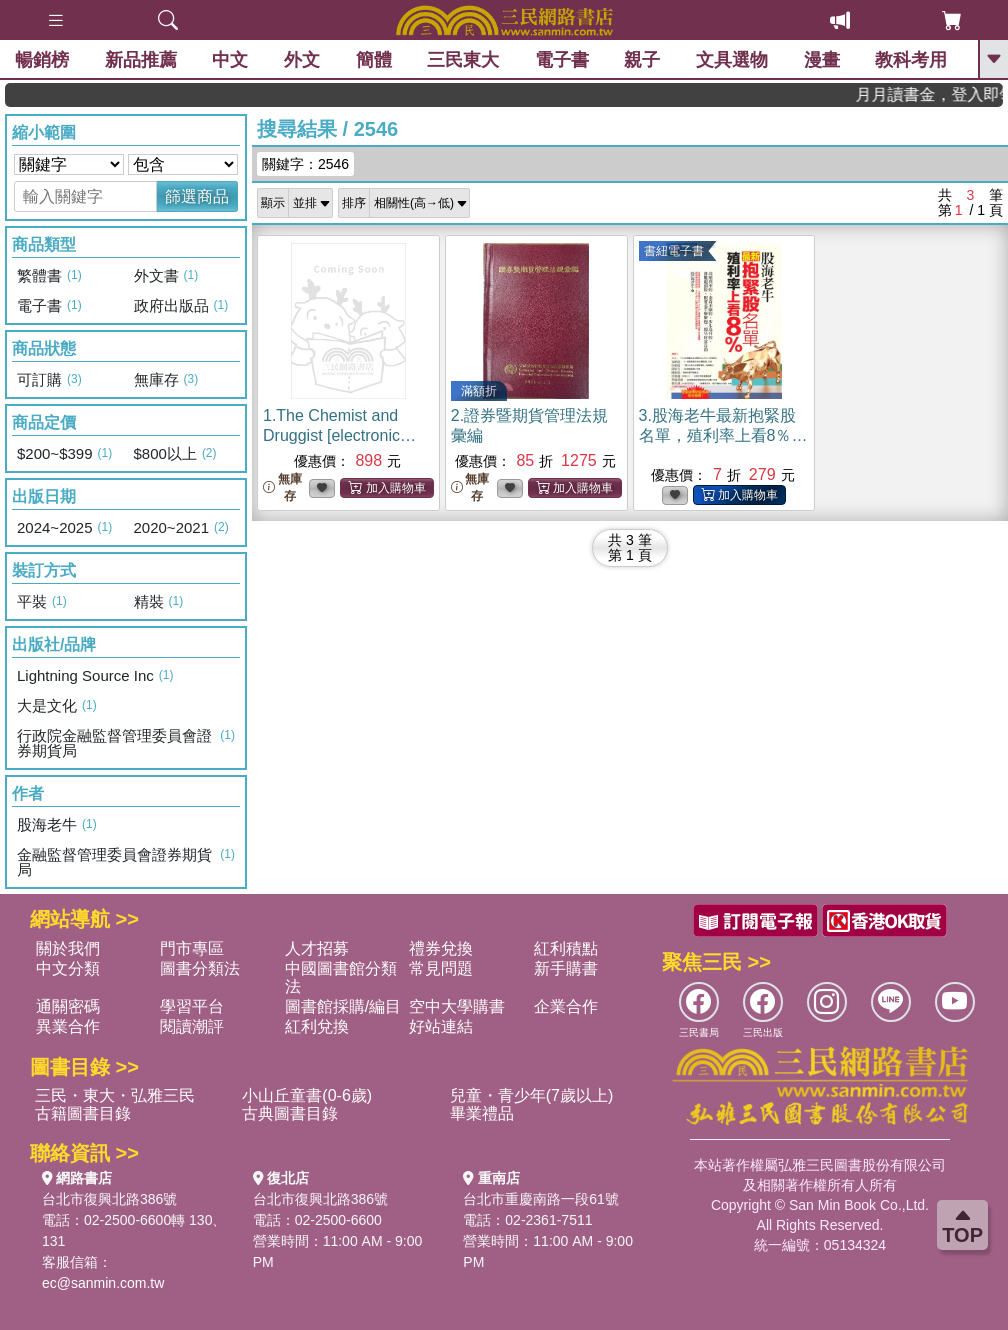  I want to click on 人才招募, so click(317, 948).